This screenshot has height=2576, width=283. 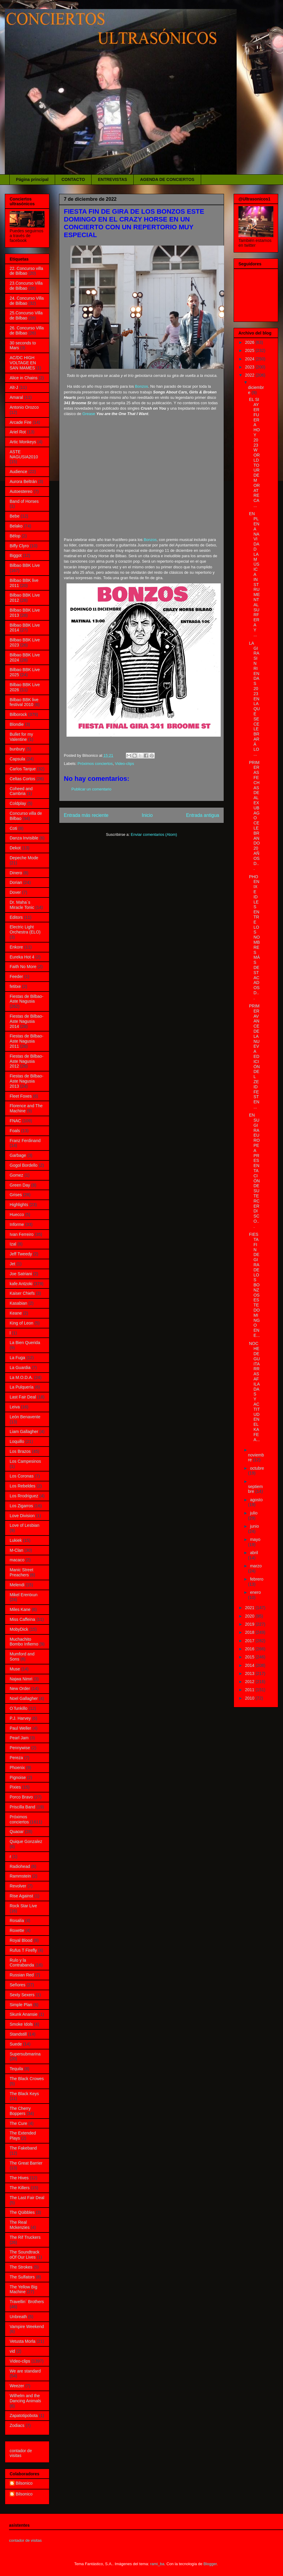 I want to click on 2013, so click(x=250, y=1673).